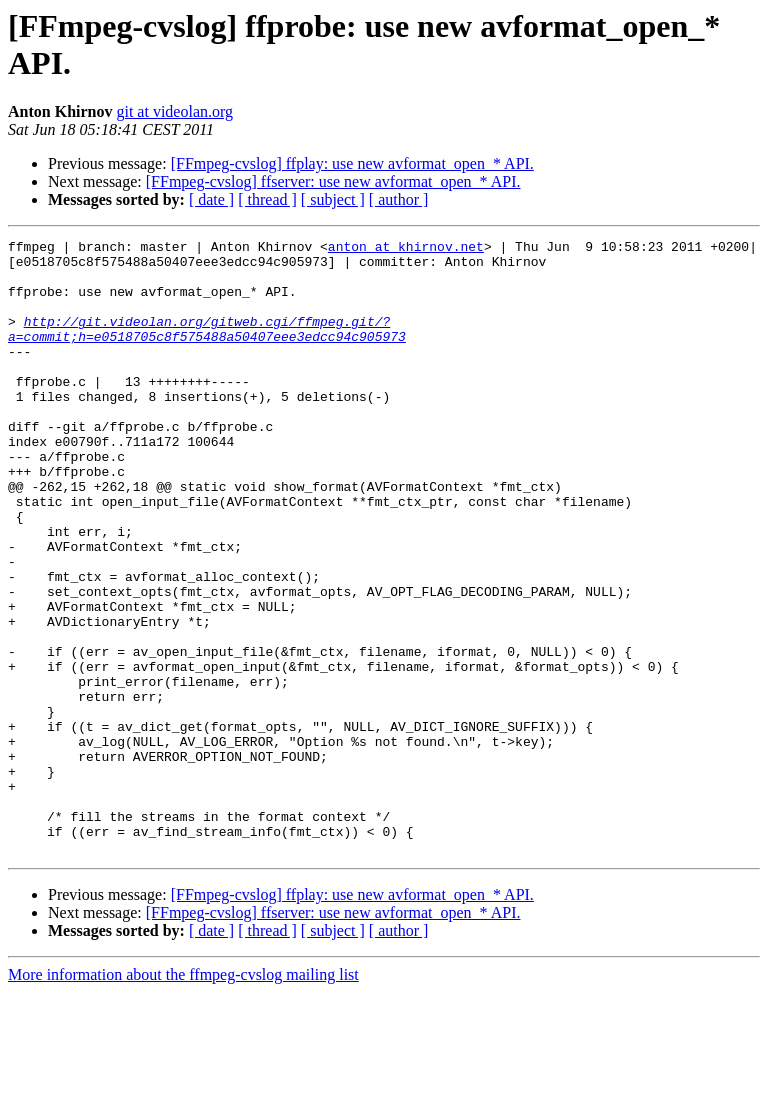 This screenshot has height=1115, width=768. Describe the element at coordinates (267, 199) in the screenshot. I see `[ thread ]` at that location.